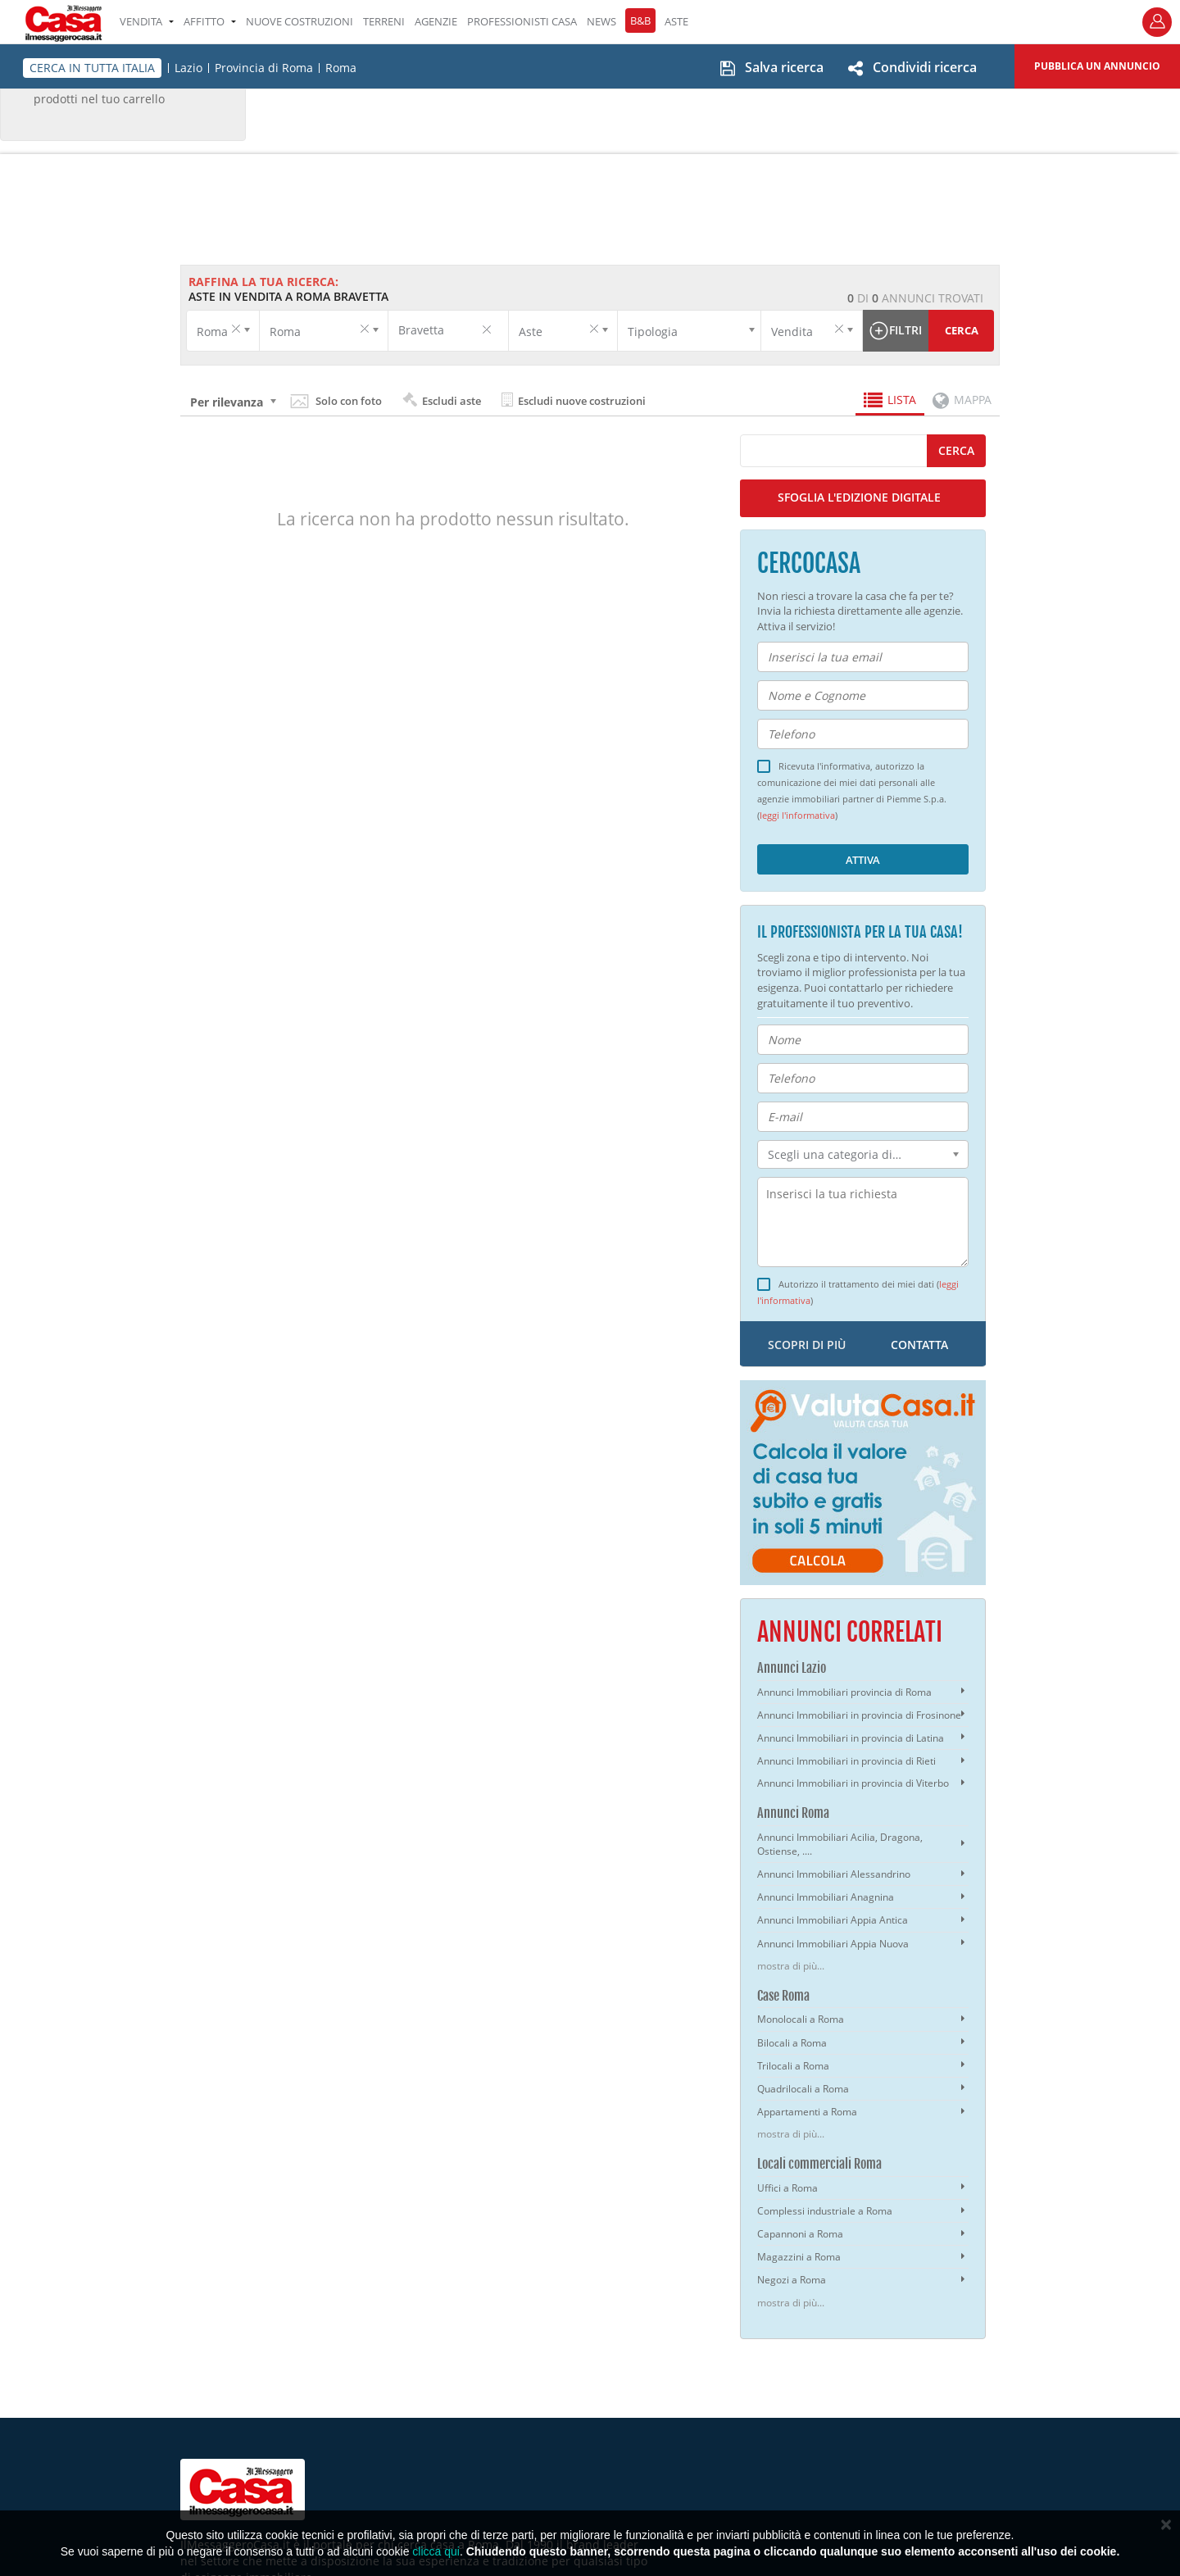  What do you see at coordinates (640, 20) in the screenshot?
I see `B&B` at bounding box center [640, 20].